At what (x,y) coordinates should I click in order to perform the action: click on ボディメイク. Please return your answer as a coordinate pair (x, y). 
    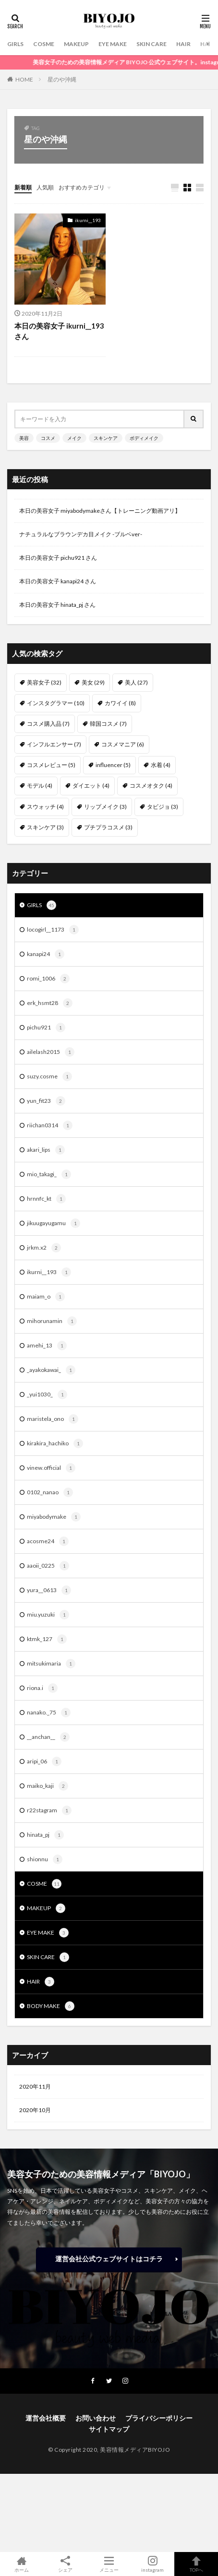
    Looking at the image, I should click on (144, 438).